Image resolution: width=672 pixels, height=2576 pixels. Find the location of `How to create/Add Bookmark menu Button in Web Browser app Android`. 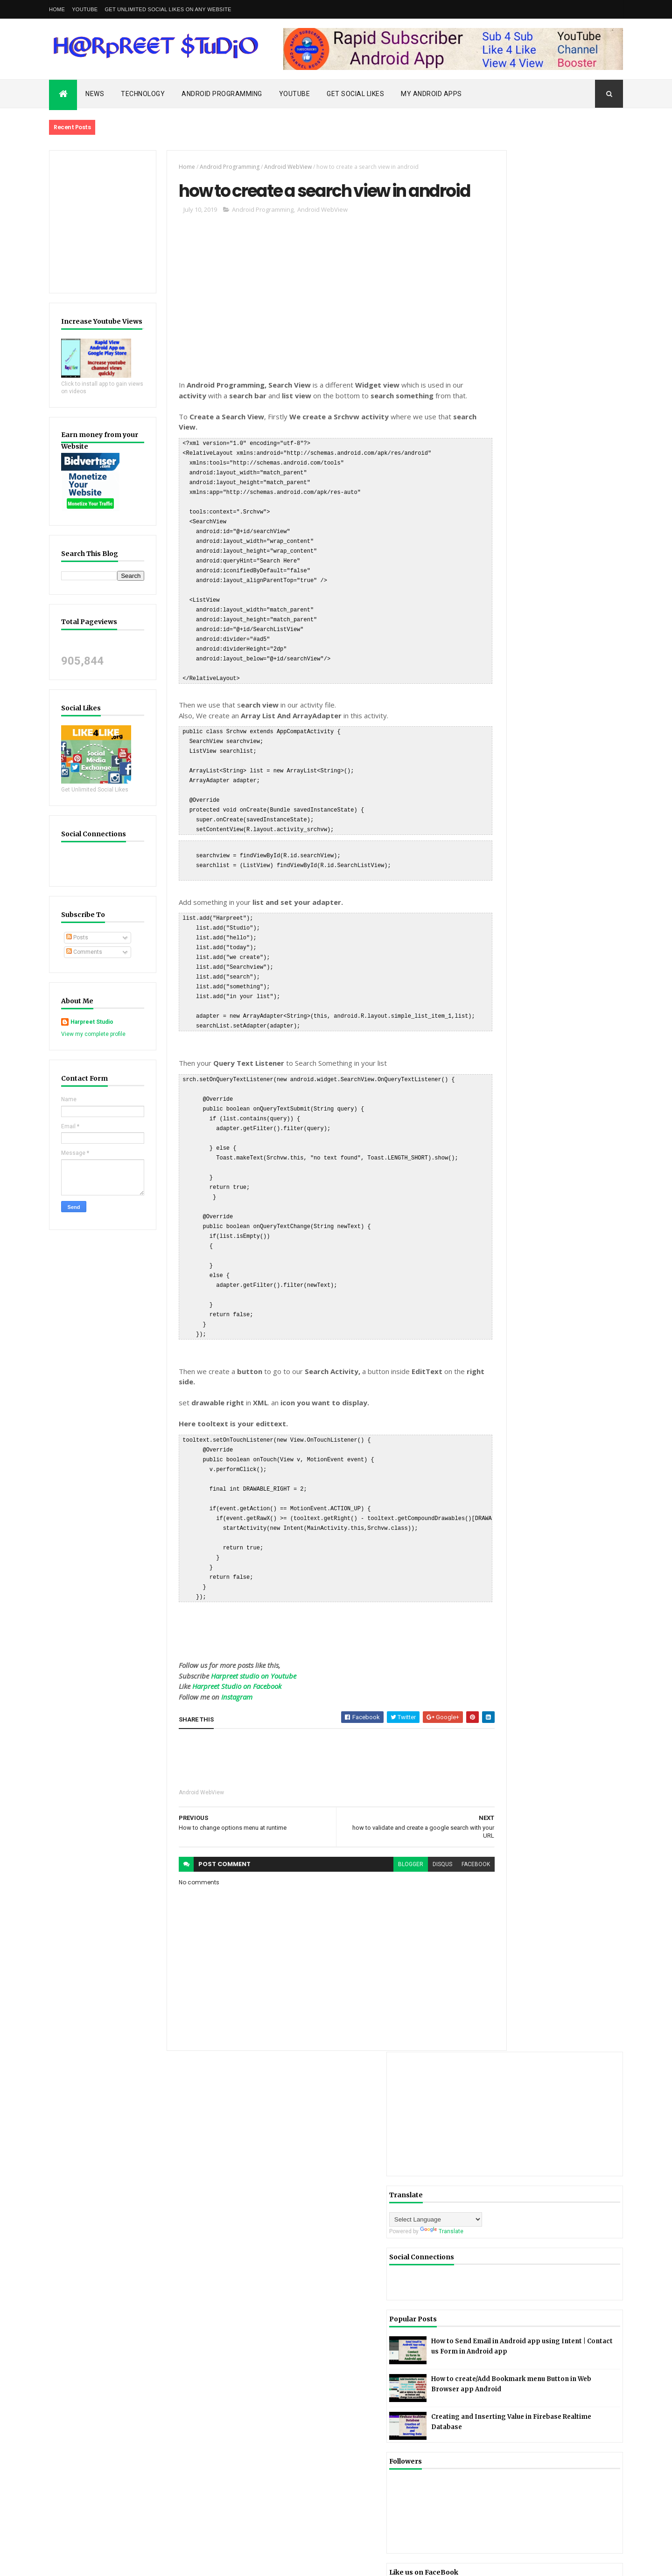

How to create/Add Bookmark menu Button in Web Browser app Android is located at coordinates (568, 500).